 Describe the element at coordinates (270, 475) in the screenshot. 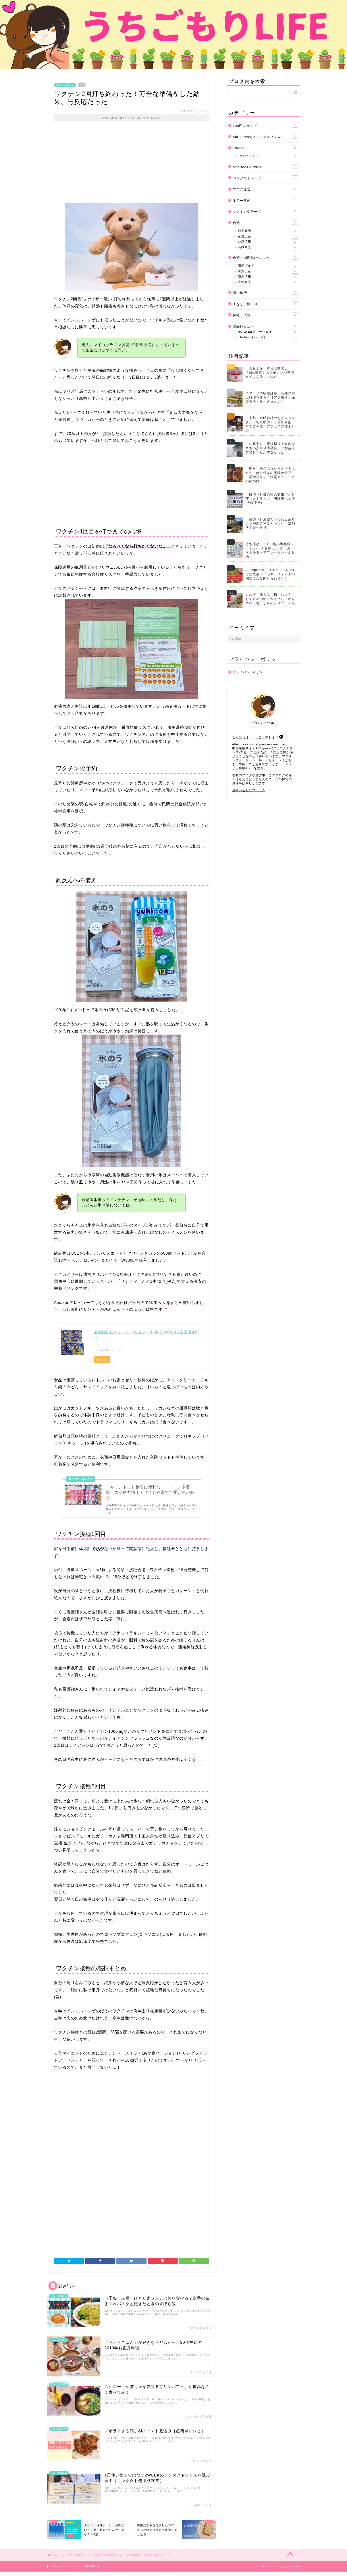

I see `［島根］松江のうなぎ丼「大はかや」炭火焼きの風味が絶品！出雲大社から一畑電車でローカル線の旅` at that location.